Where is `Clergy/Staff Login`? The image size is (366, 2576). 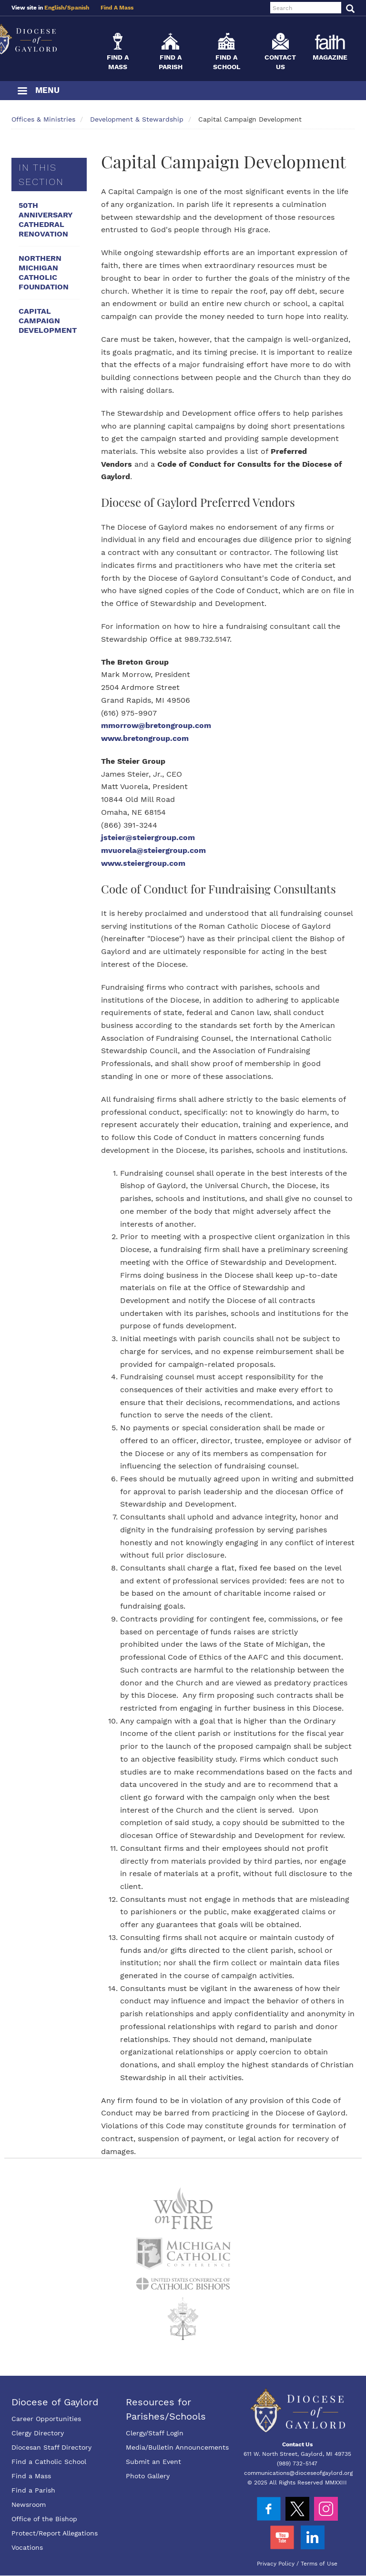 Clergy/Staff Login is located at coordinates (154, 2433).